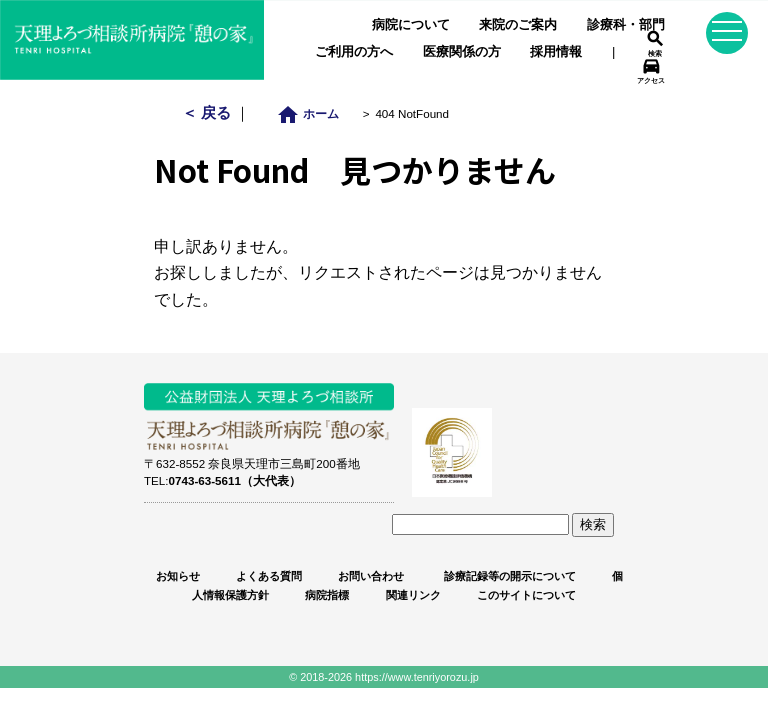  Describe the element at coordinates (413, 595) in the screenshot. I see `関連リンク` at that location.